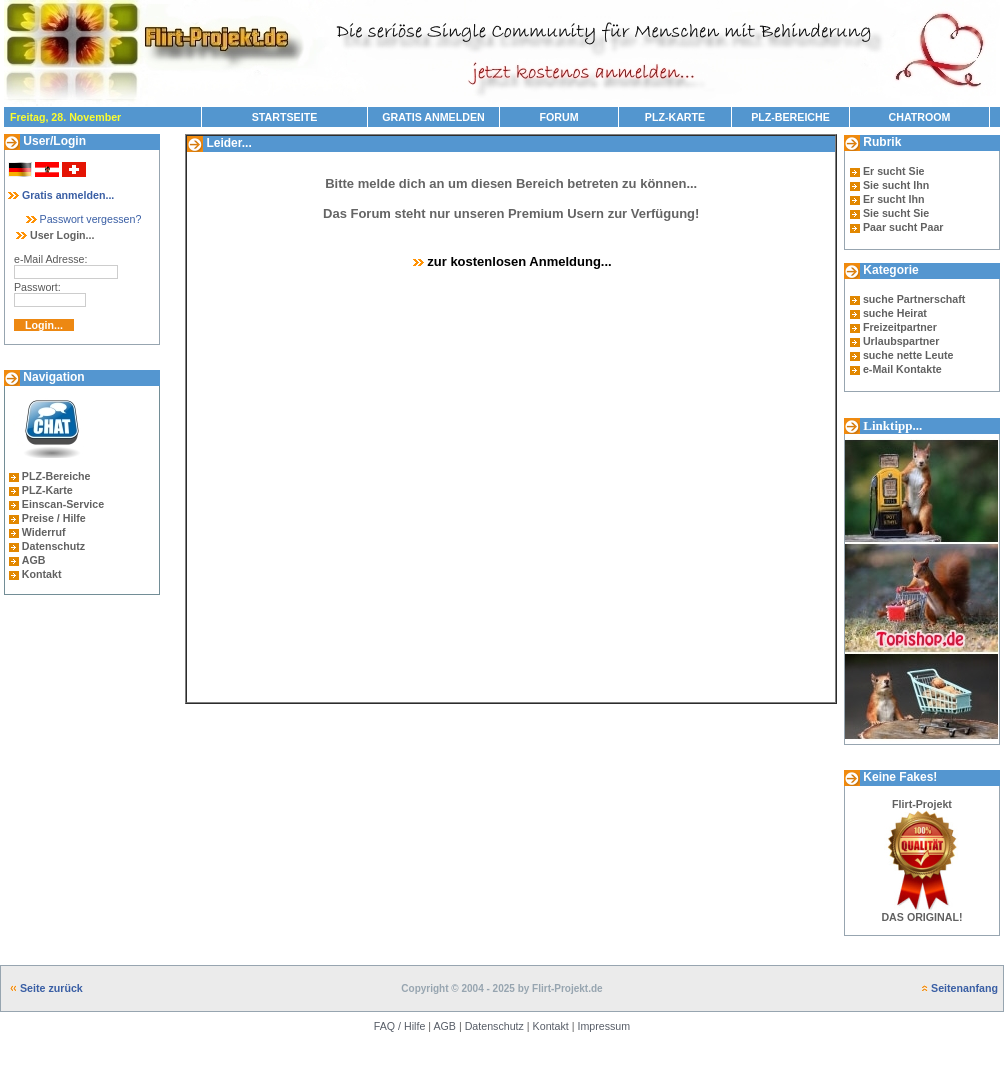 This screenshot has height=1074, width=1004. Describe the element at coordinates (56, 476) in the screenshot. I see `PLZ-Bereiche` at that location.